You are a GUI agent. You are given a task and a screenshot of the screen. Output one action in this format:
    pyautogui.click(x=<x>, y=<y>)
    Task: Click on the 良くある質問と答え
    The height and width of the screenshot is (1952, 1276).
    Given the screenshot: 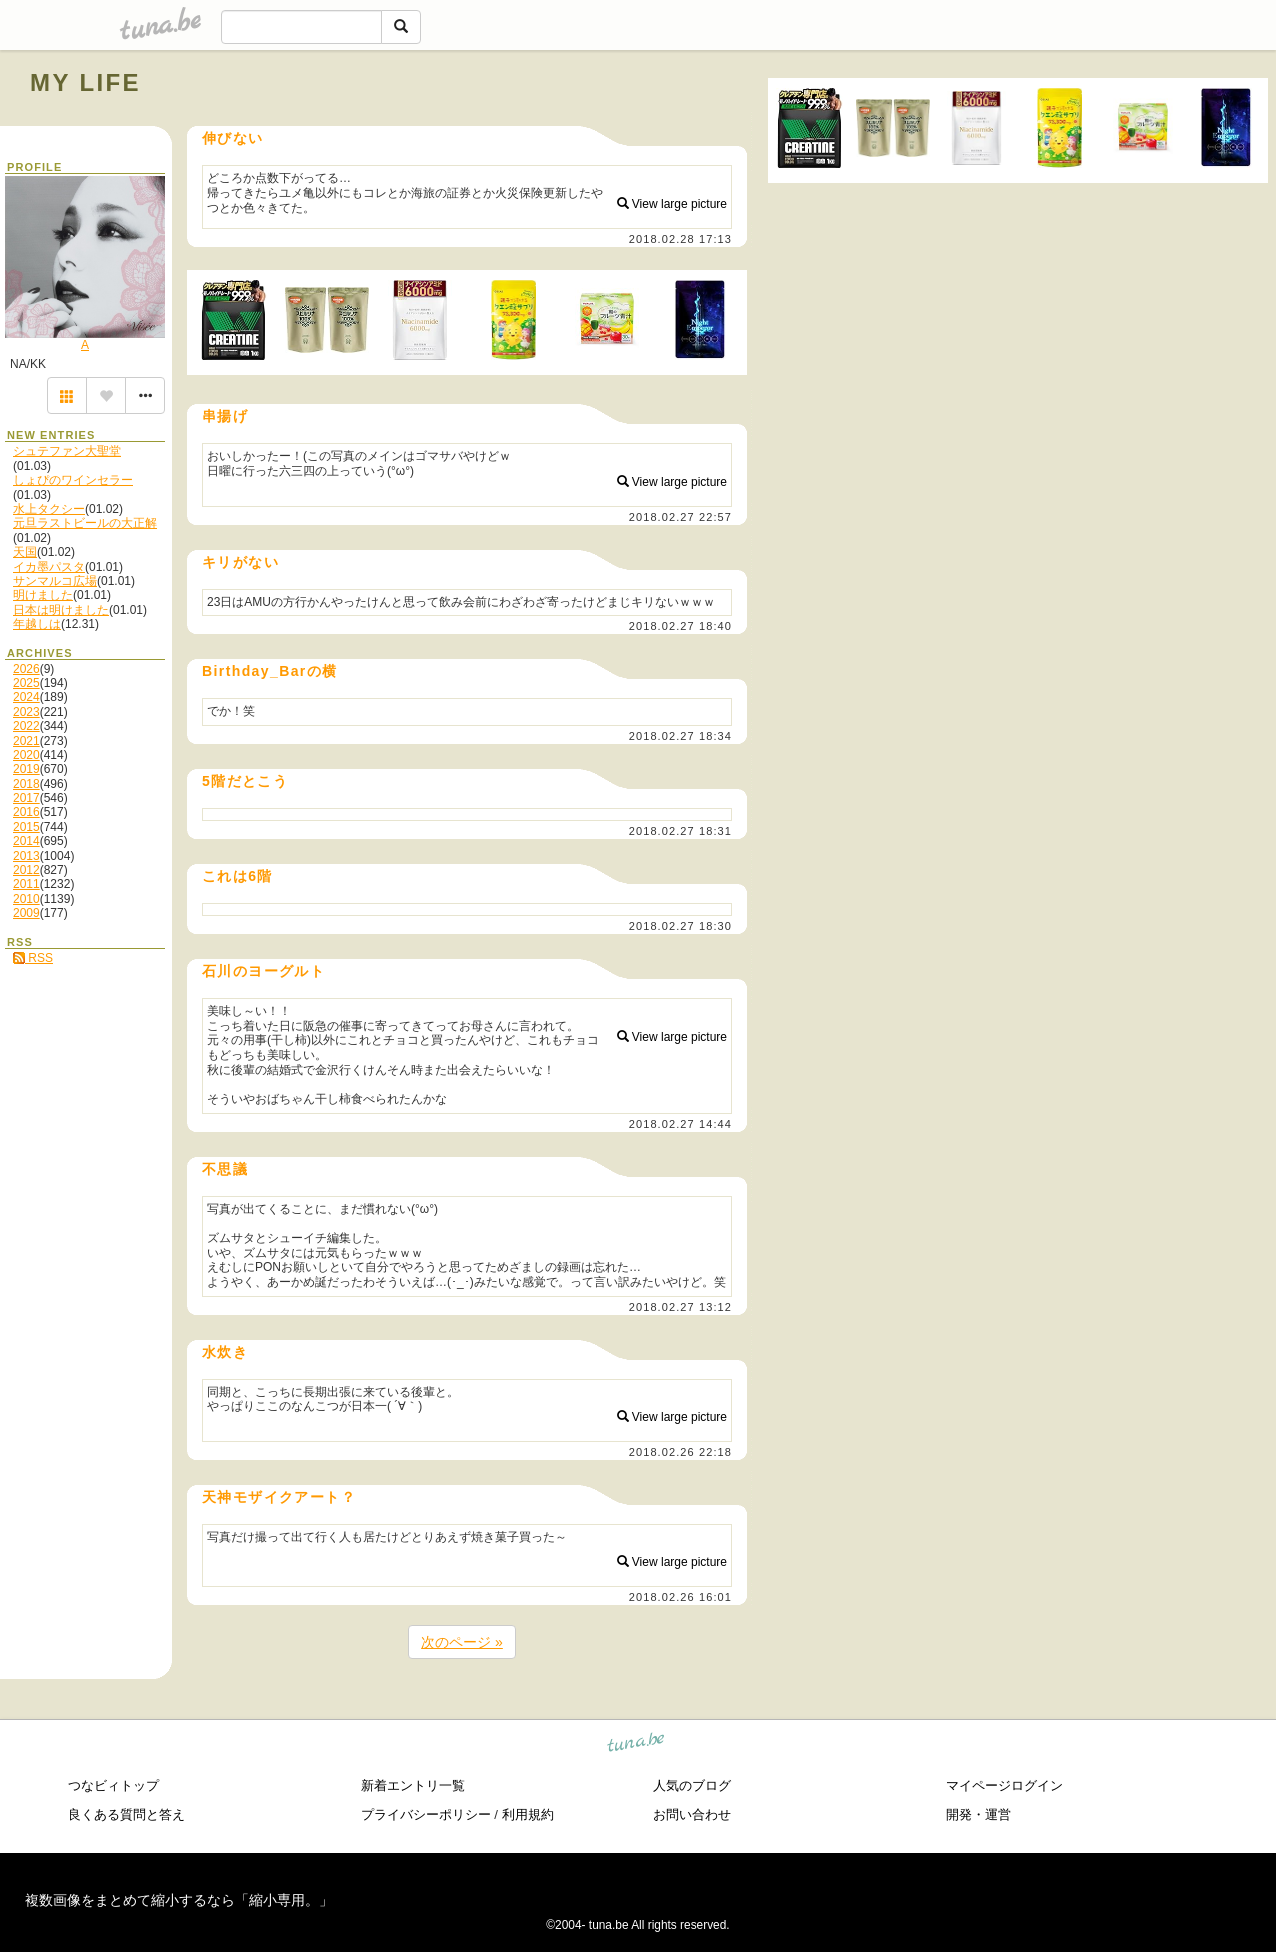 What is the action you would take?
    pyautogui.click(x=126, y=1814)
    